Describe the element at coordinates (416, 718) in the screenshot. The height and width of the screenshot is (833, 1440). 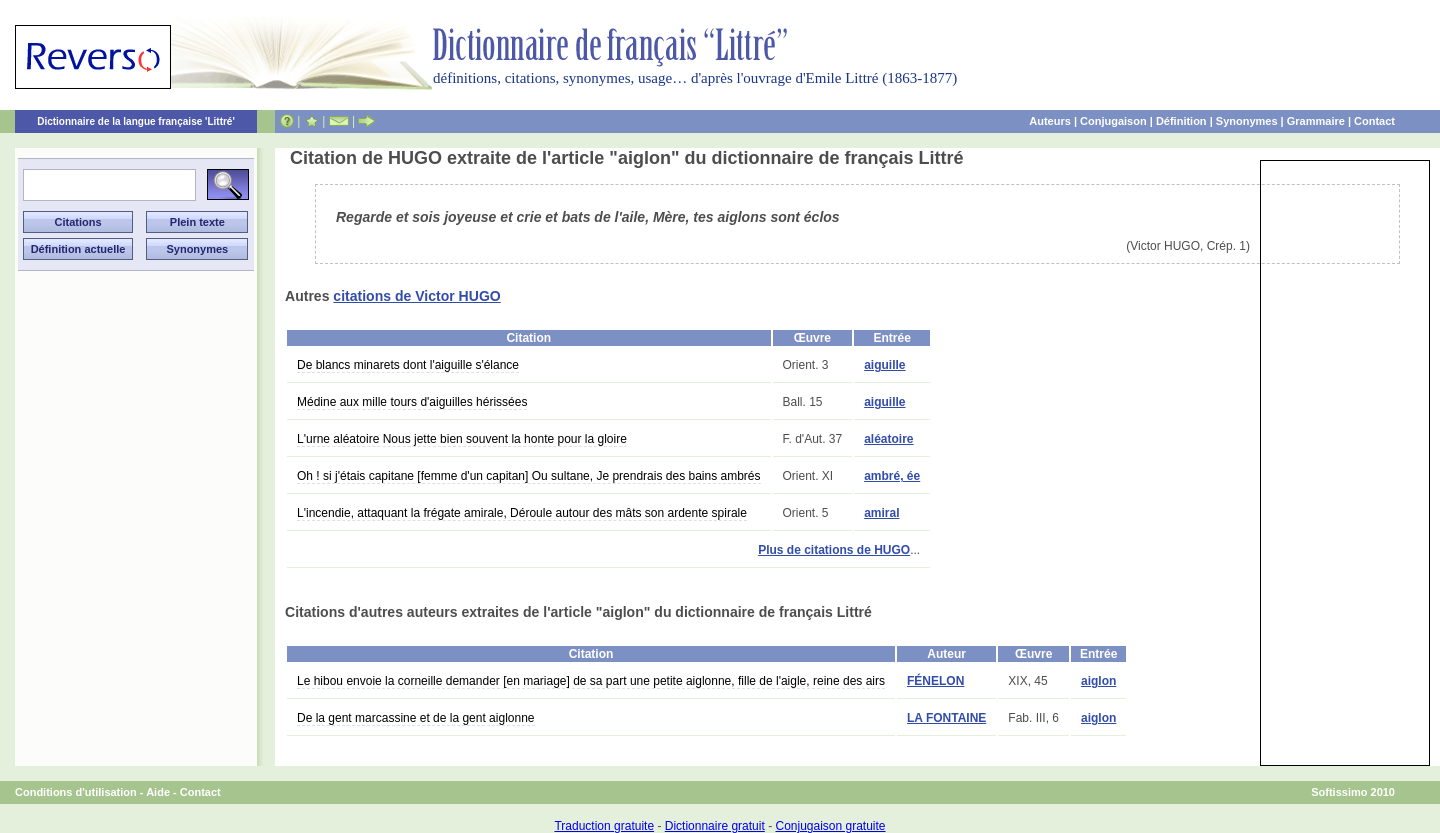
I see `De la gent marcassine et de la gent aiglonne` at that location.